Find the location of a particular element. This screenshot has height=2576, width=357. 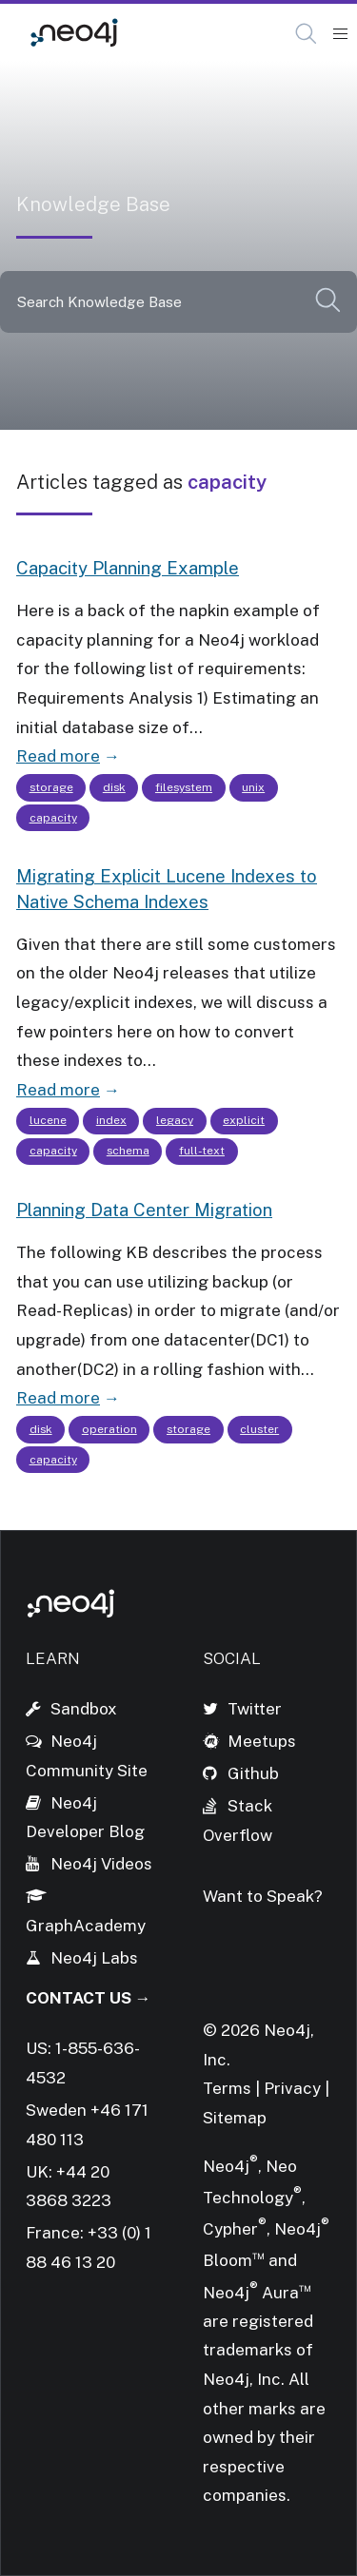

lucene is located at coordinates (48, 1120).